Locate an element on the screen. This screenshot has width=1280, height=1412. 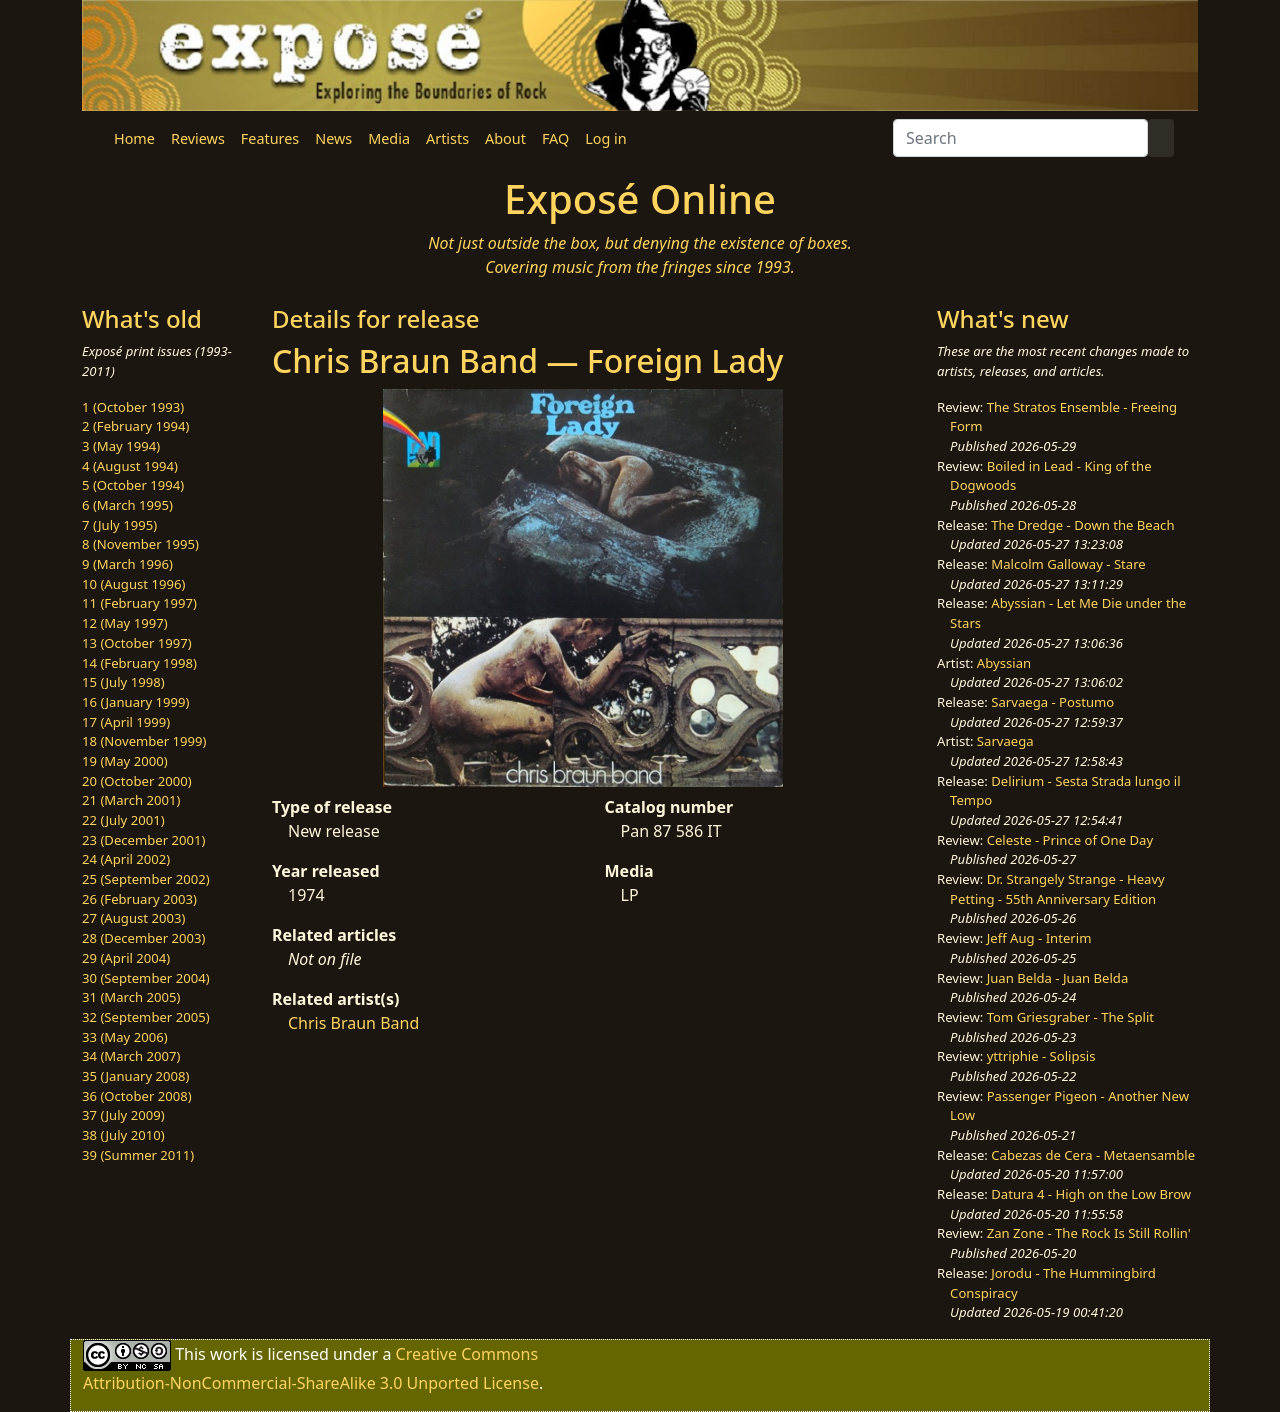
Media is located at coordinates (389, 138).